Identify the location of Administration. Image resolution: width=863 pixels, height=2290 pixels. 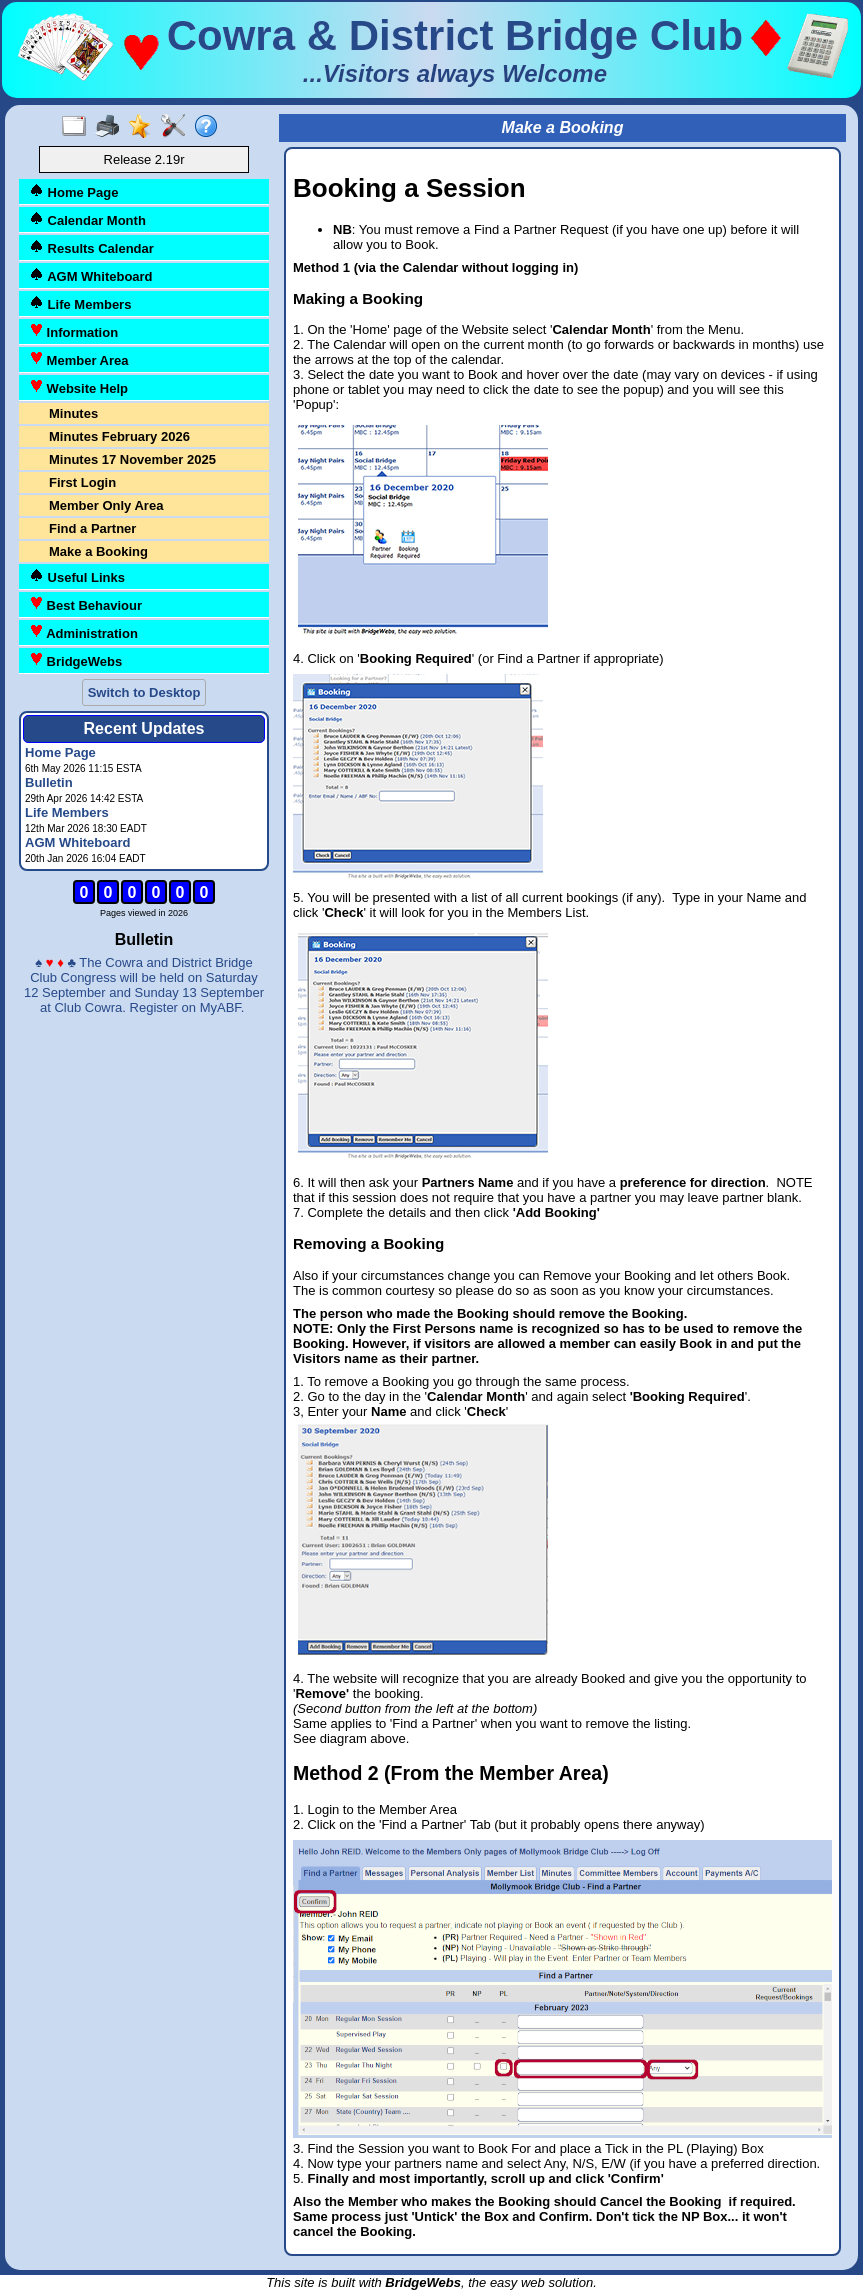
(83, 632).